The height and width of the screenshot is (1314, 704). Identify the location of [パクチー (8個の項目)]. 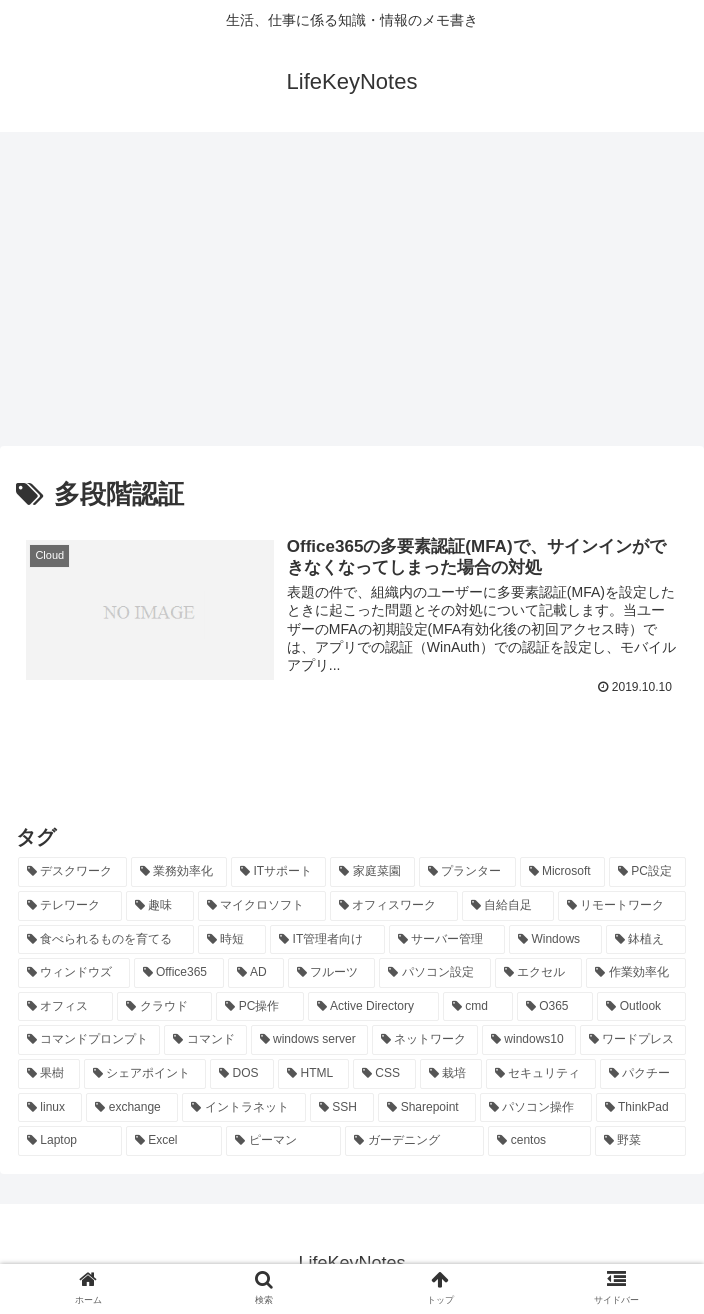
(643, 1075).